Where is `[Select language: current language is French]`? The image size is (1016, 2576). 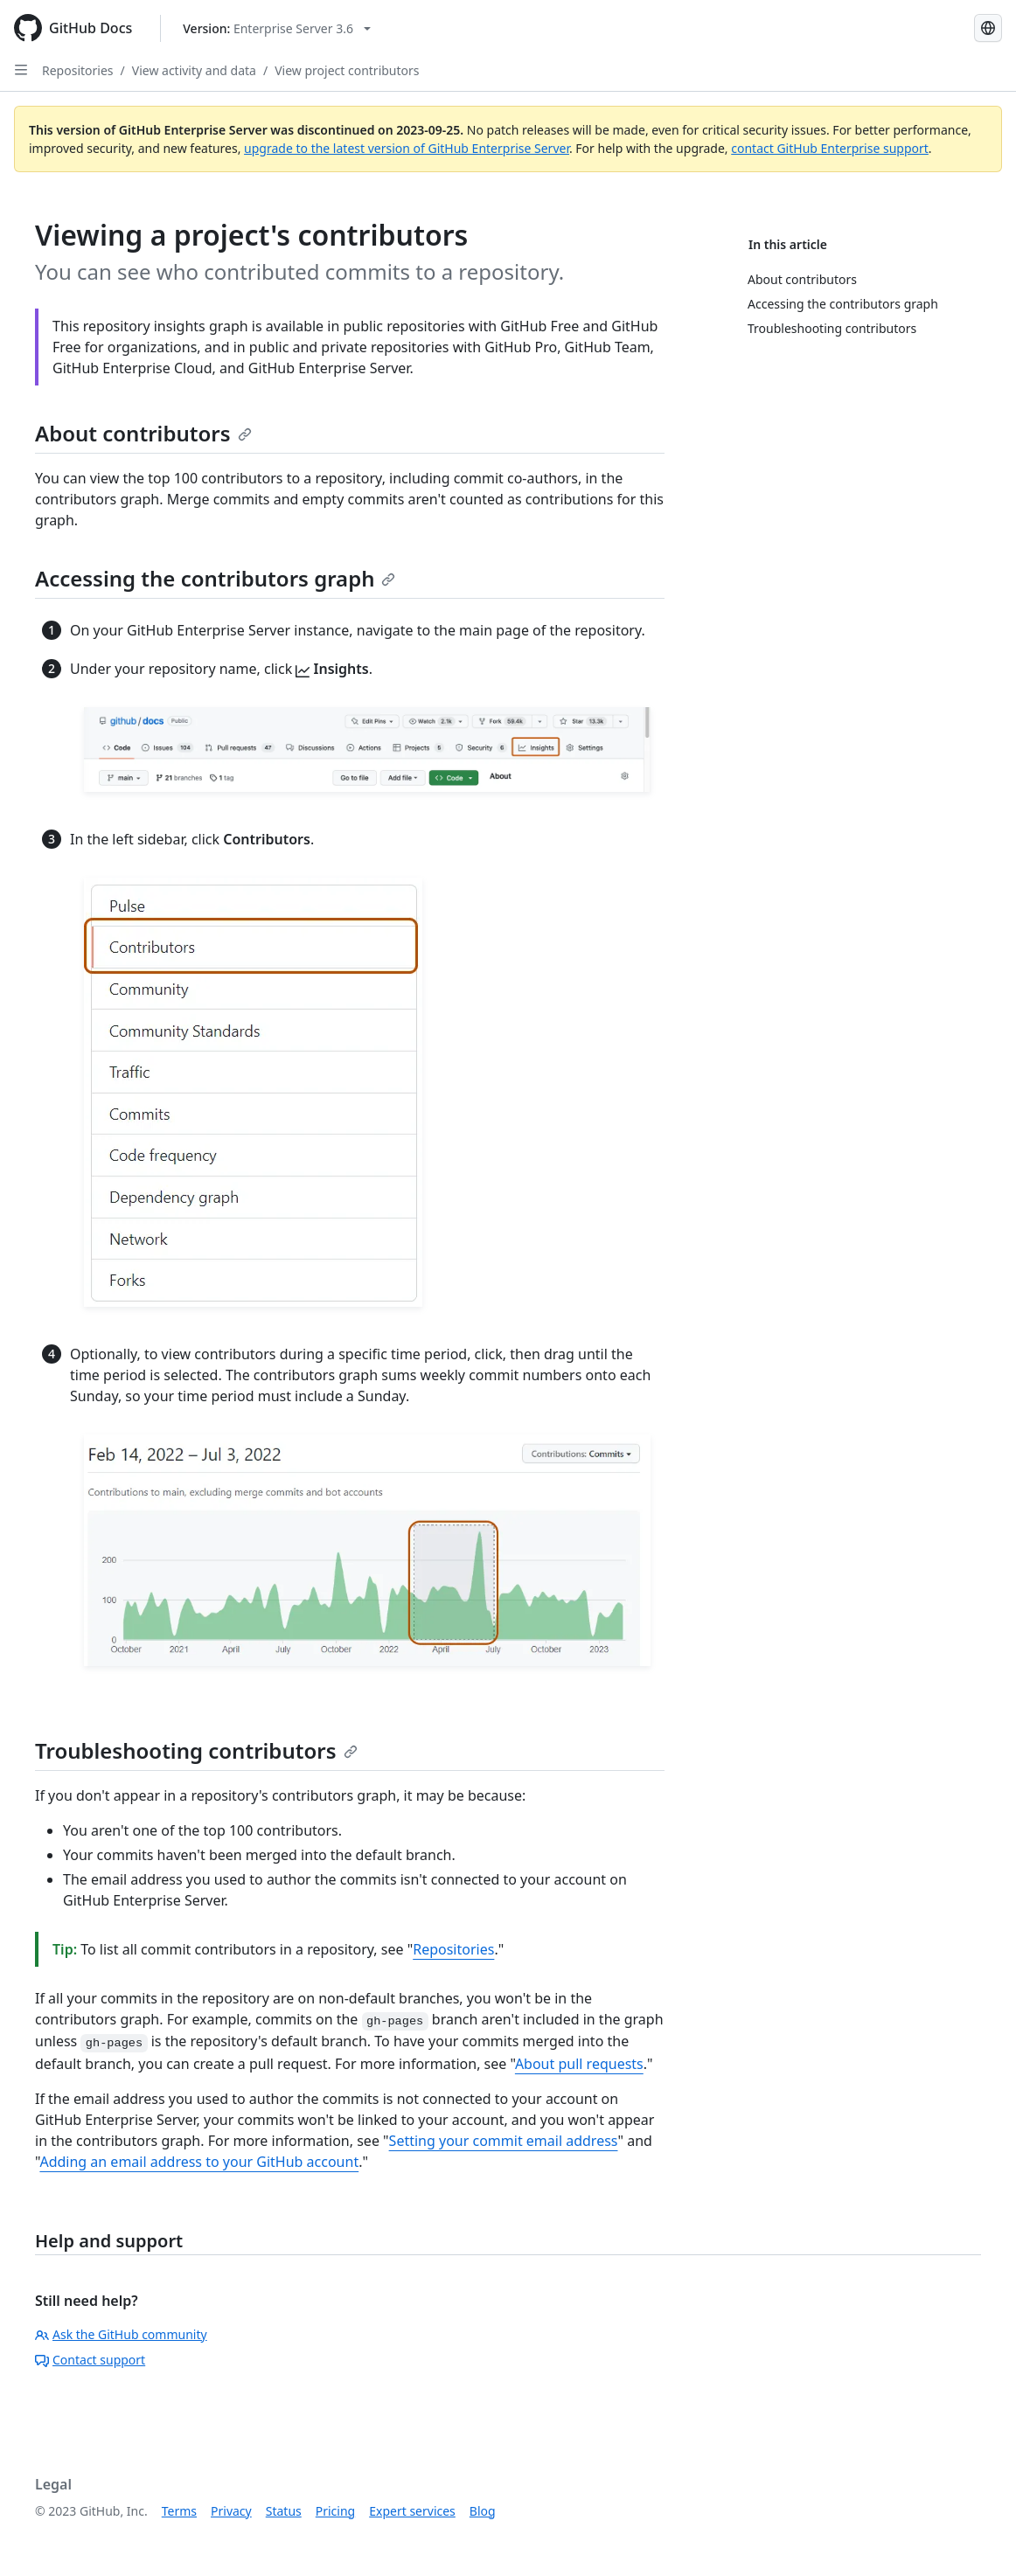
[Select language: current language is French] is located at coordinates (988, 28).